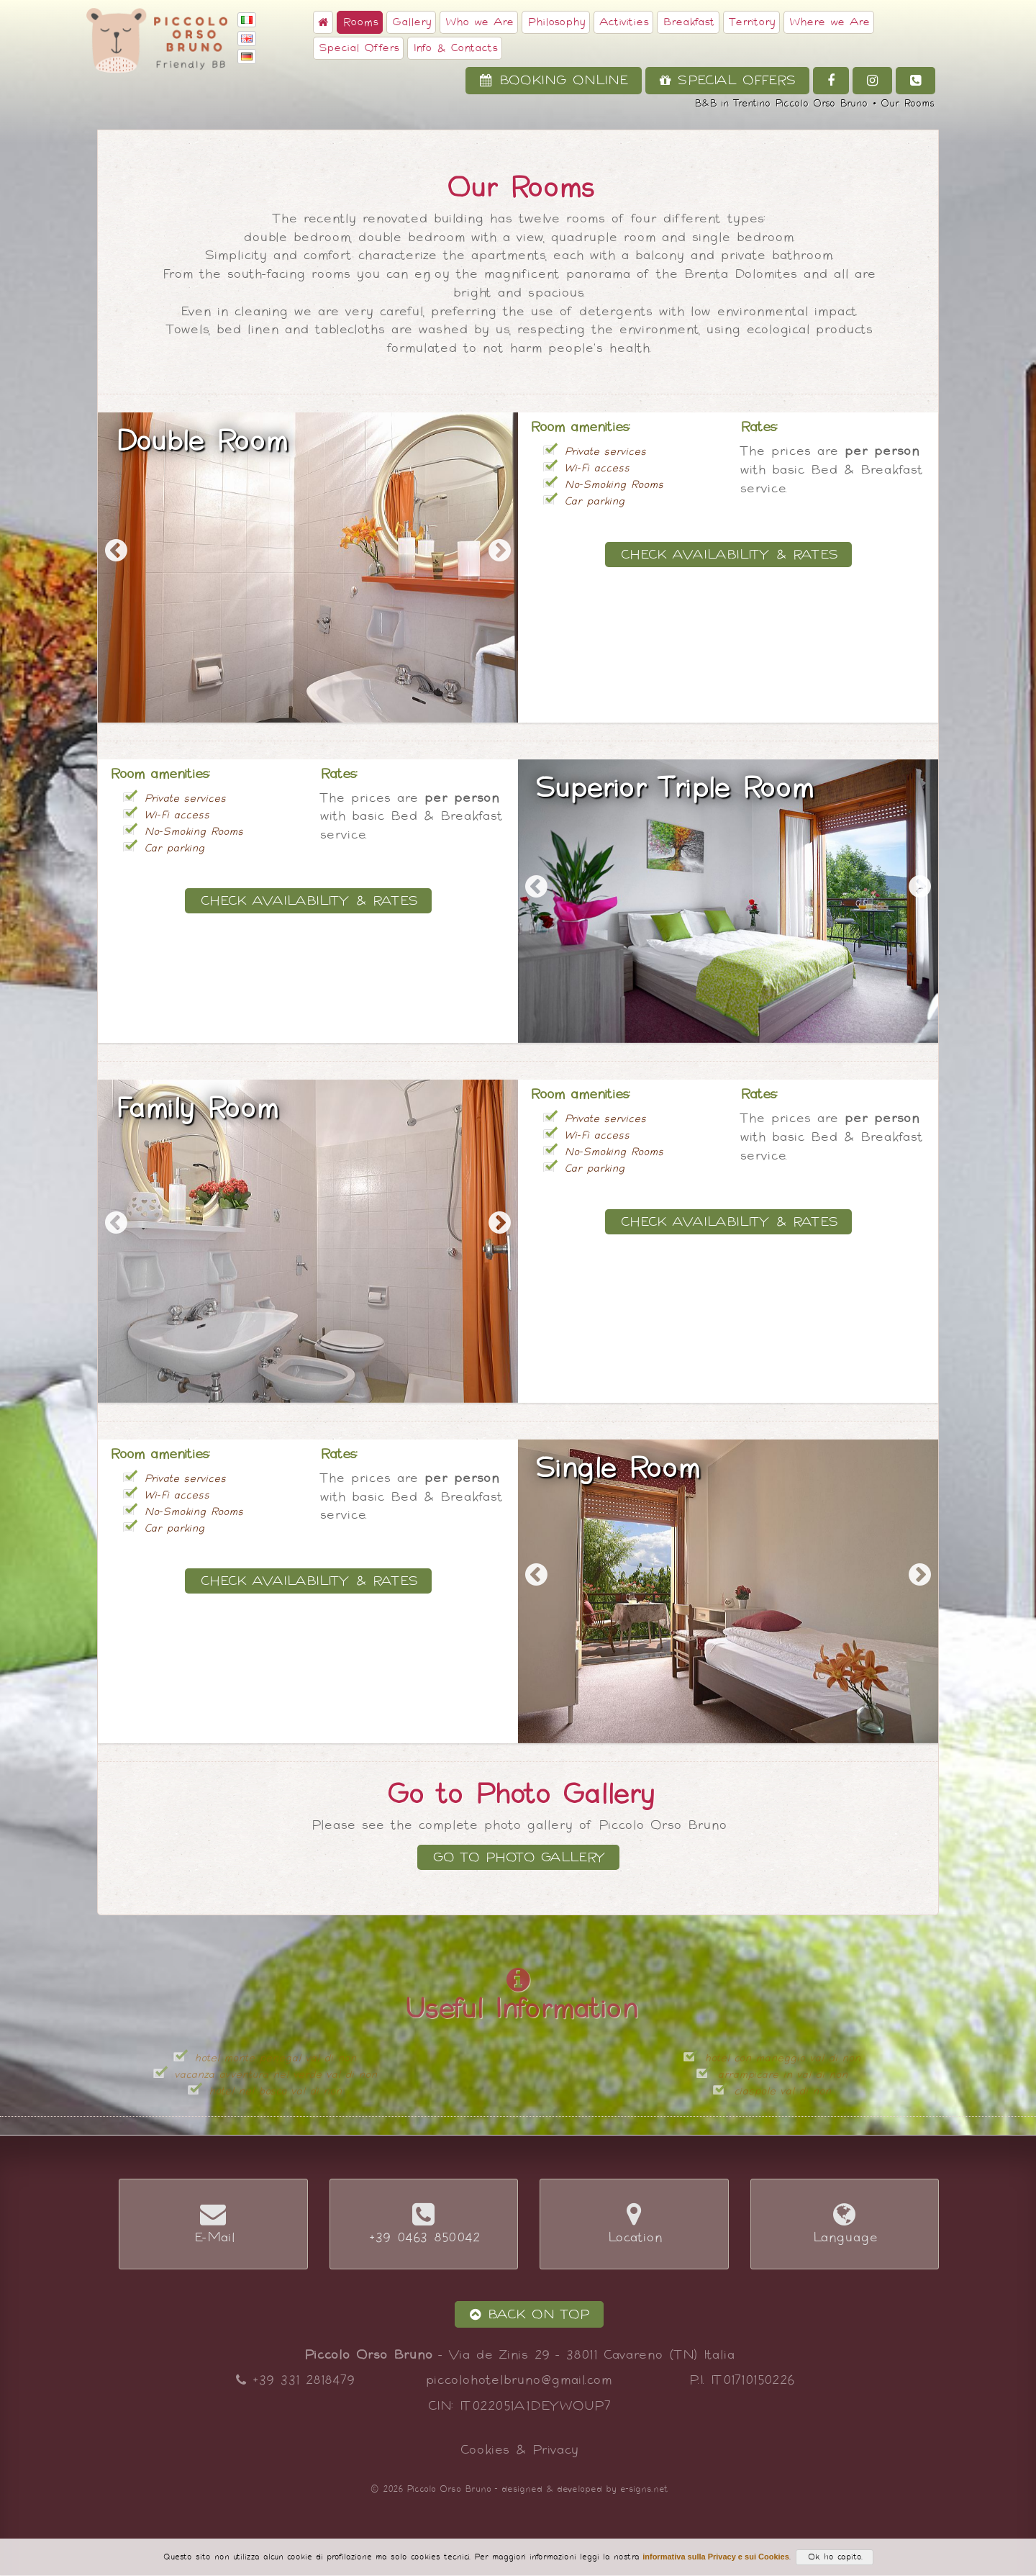 This screenshot has width=1036, height=2576. What do you see at coordinates (751, 22) in the screenshot?
I see `Territory` at bounding box center [751, 22].